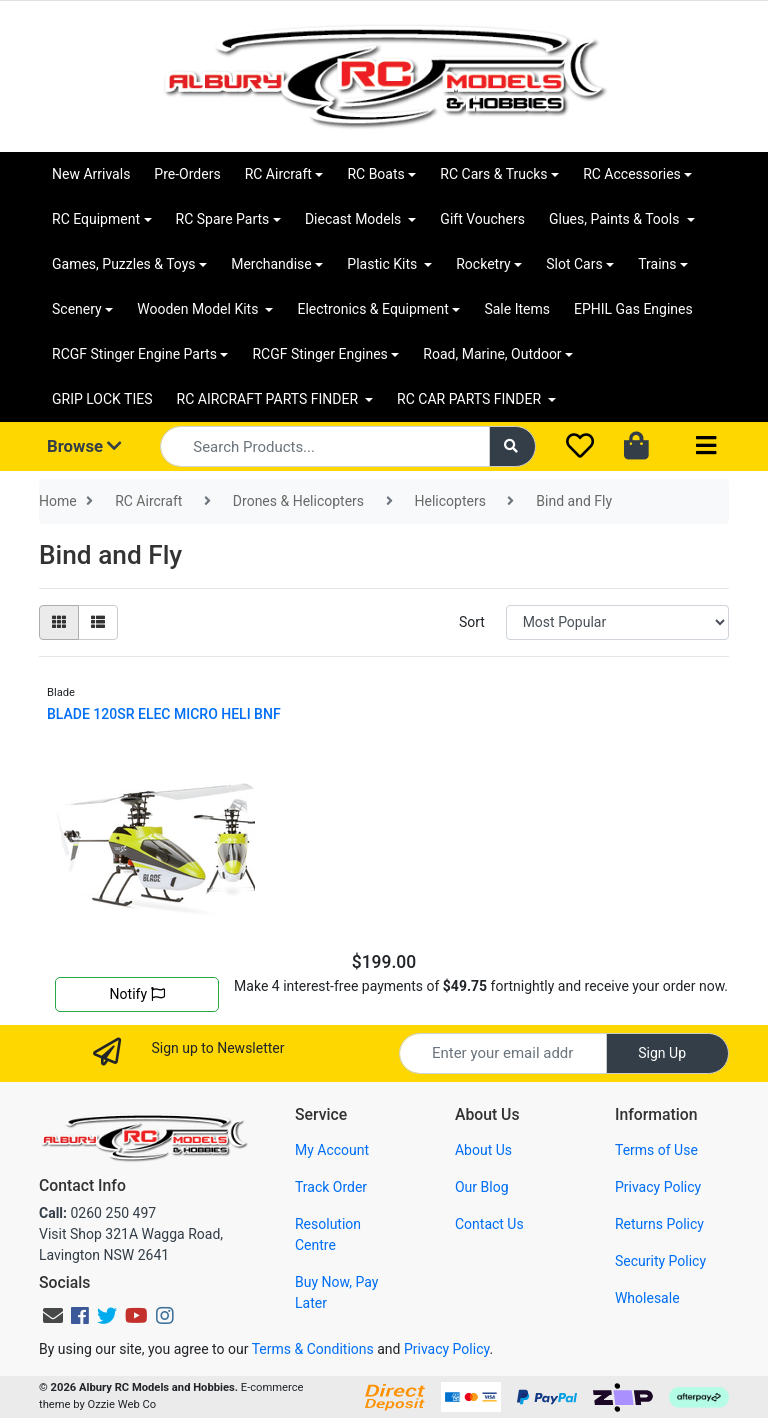 This screenshot has width=768, height=1418. What do you see at coordinates (355, 219) in the screenshot?
I see `Diecast Models [button]` at bounding box center [355, 219].